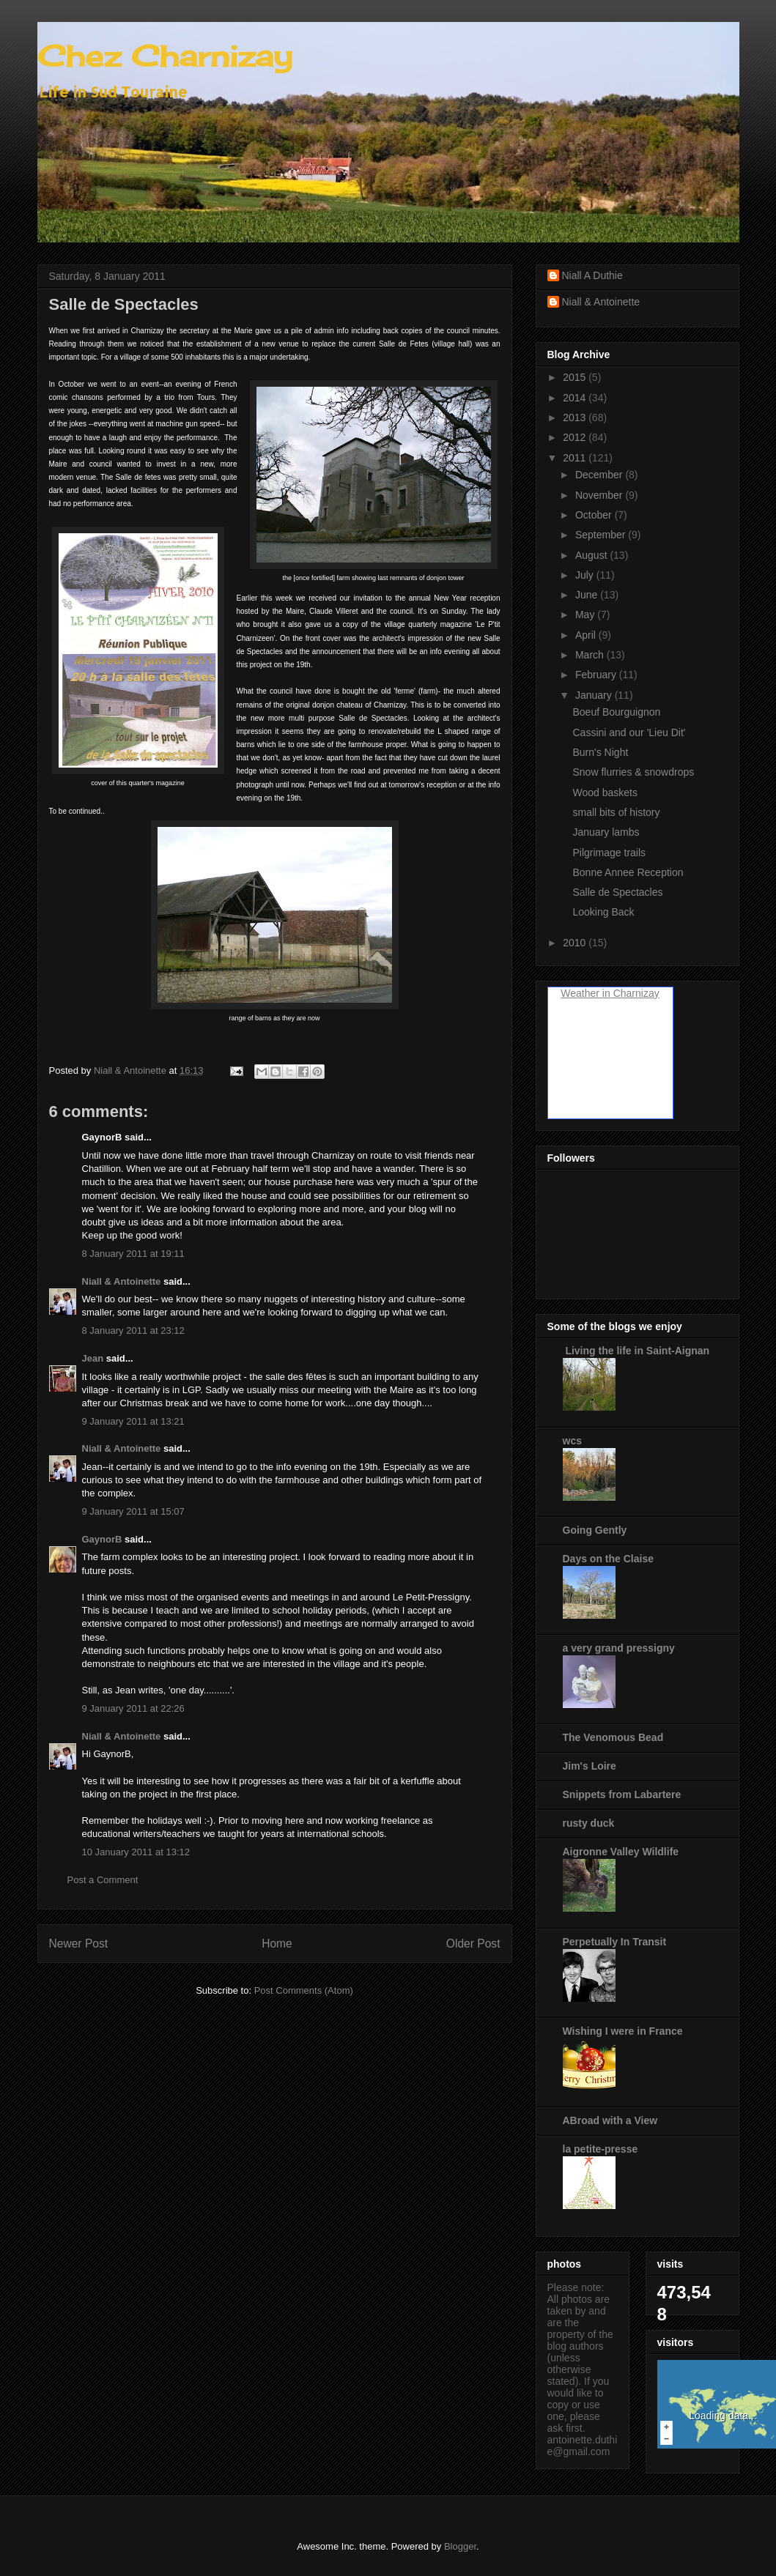  What do you see at coordinates (587, 595) in the screenshot?
I see `June` at bounding box center [587, 595].